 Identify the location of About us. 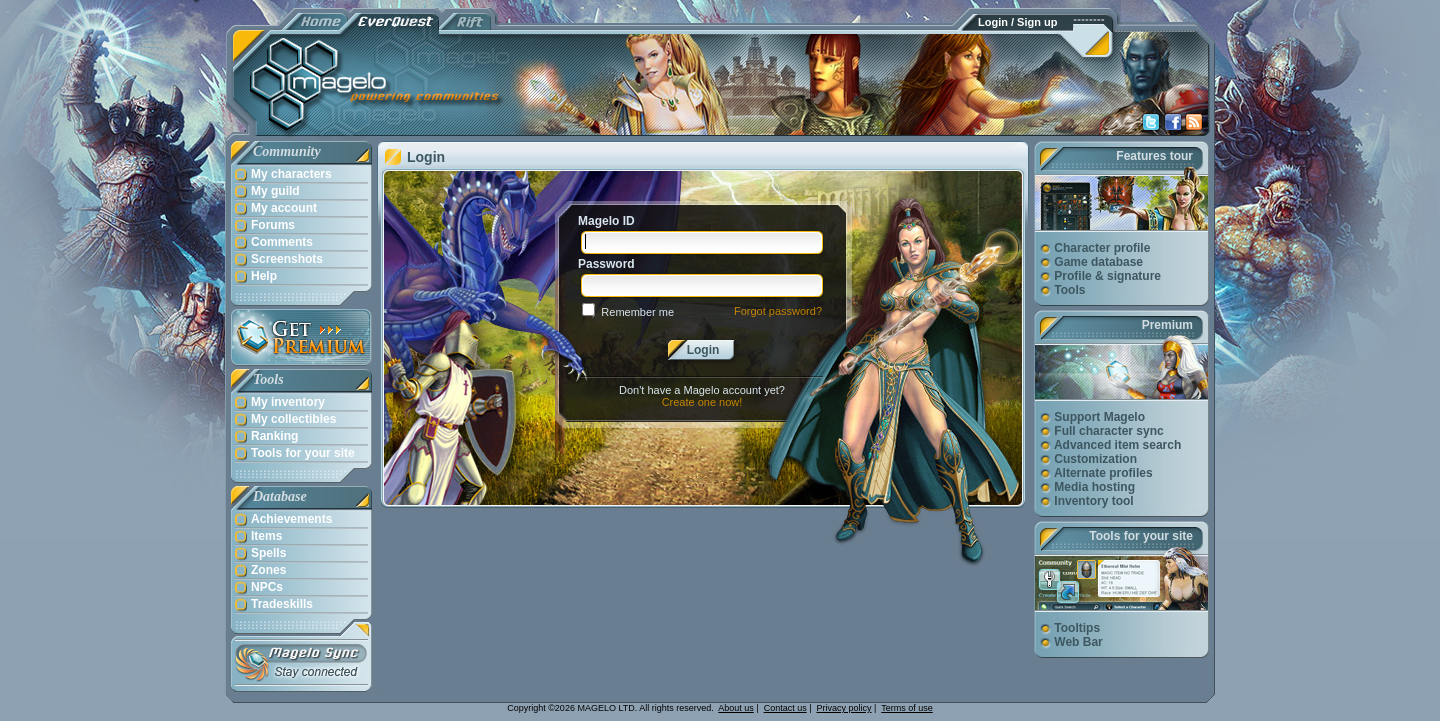
(736, 708).